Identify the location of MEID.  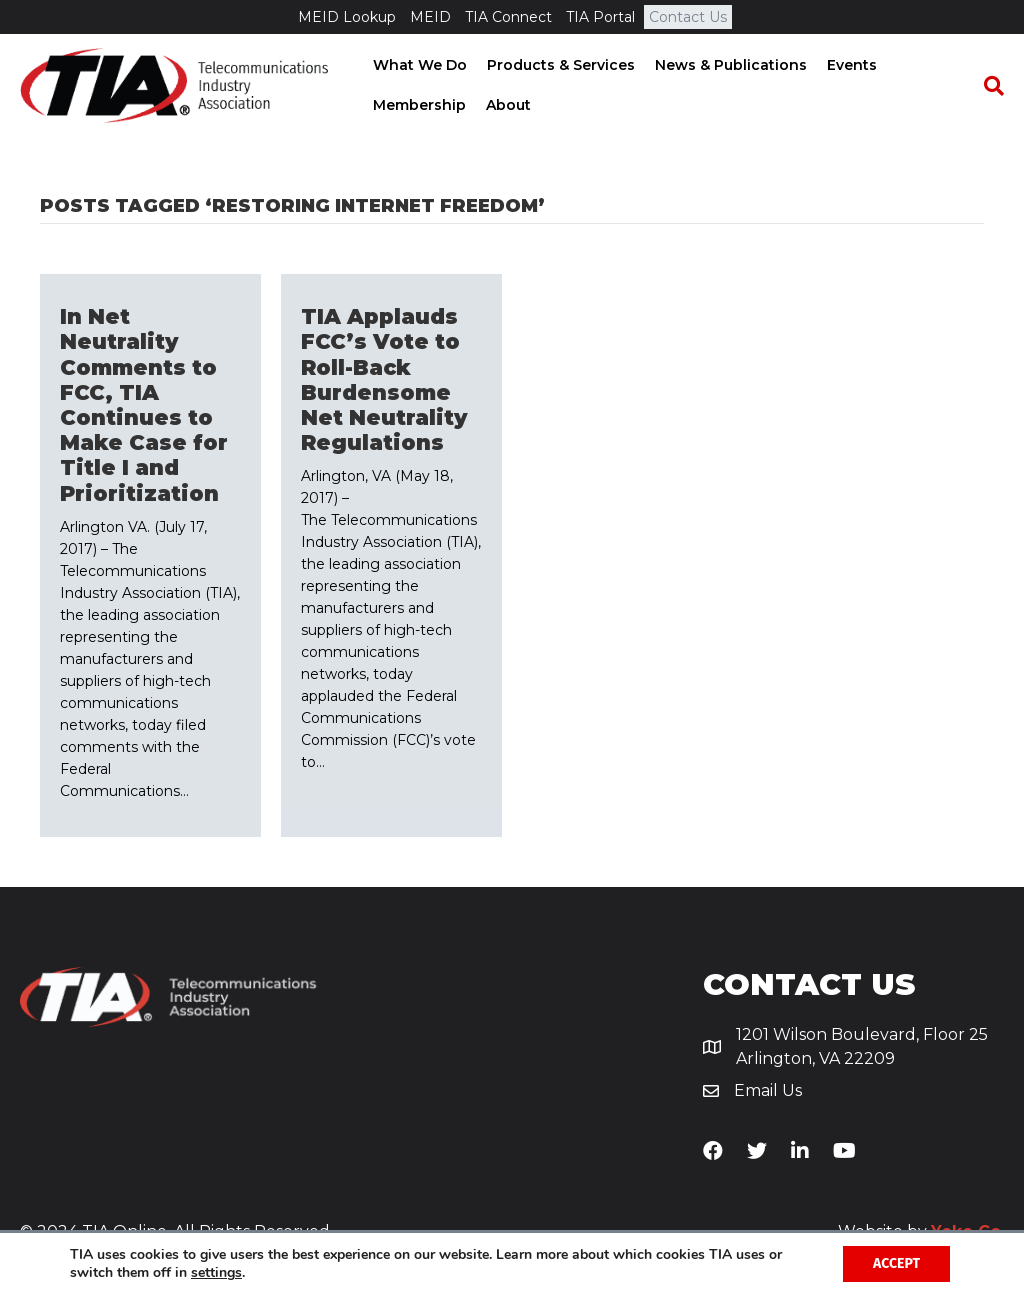
(430, 17).